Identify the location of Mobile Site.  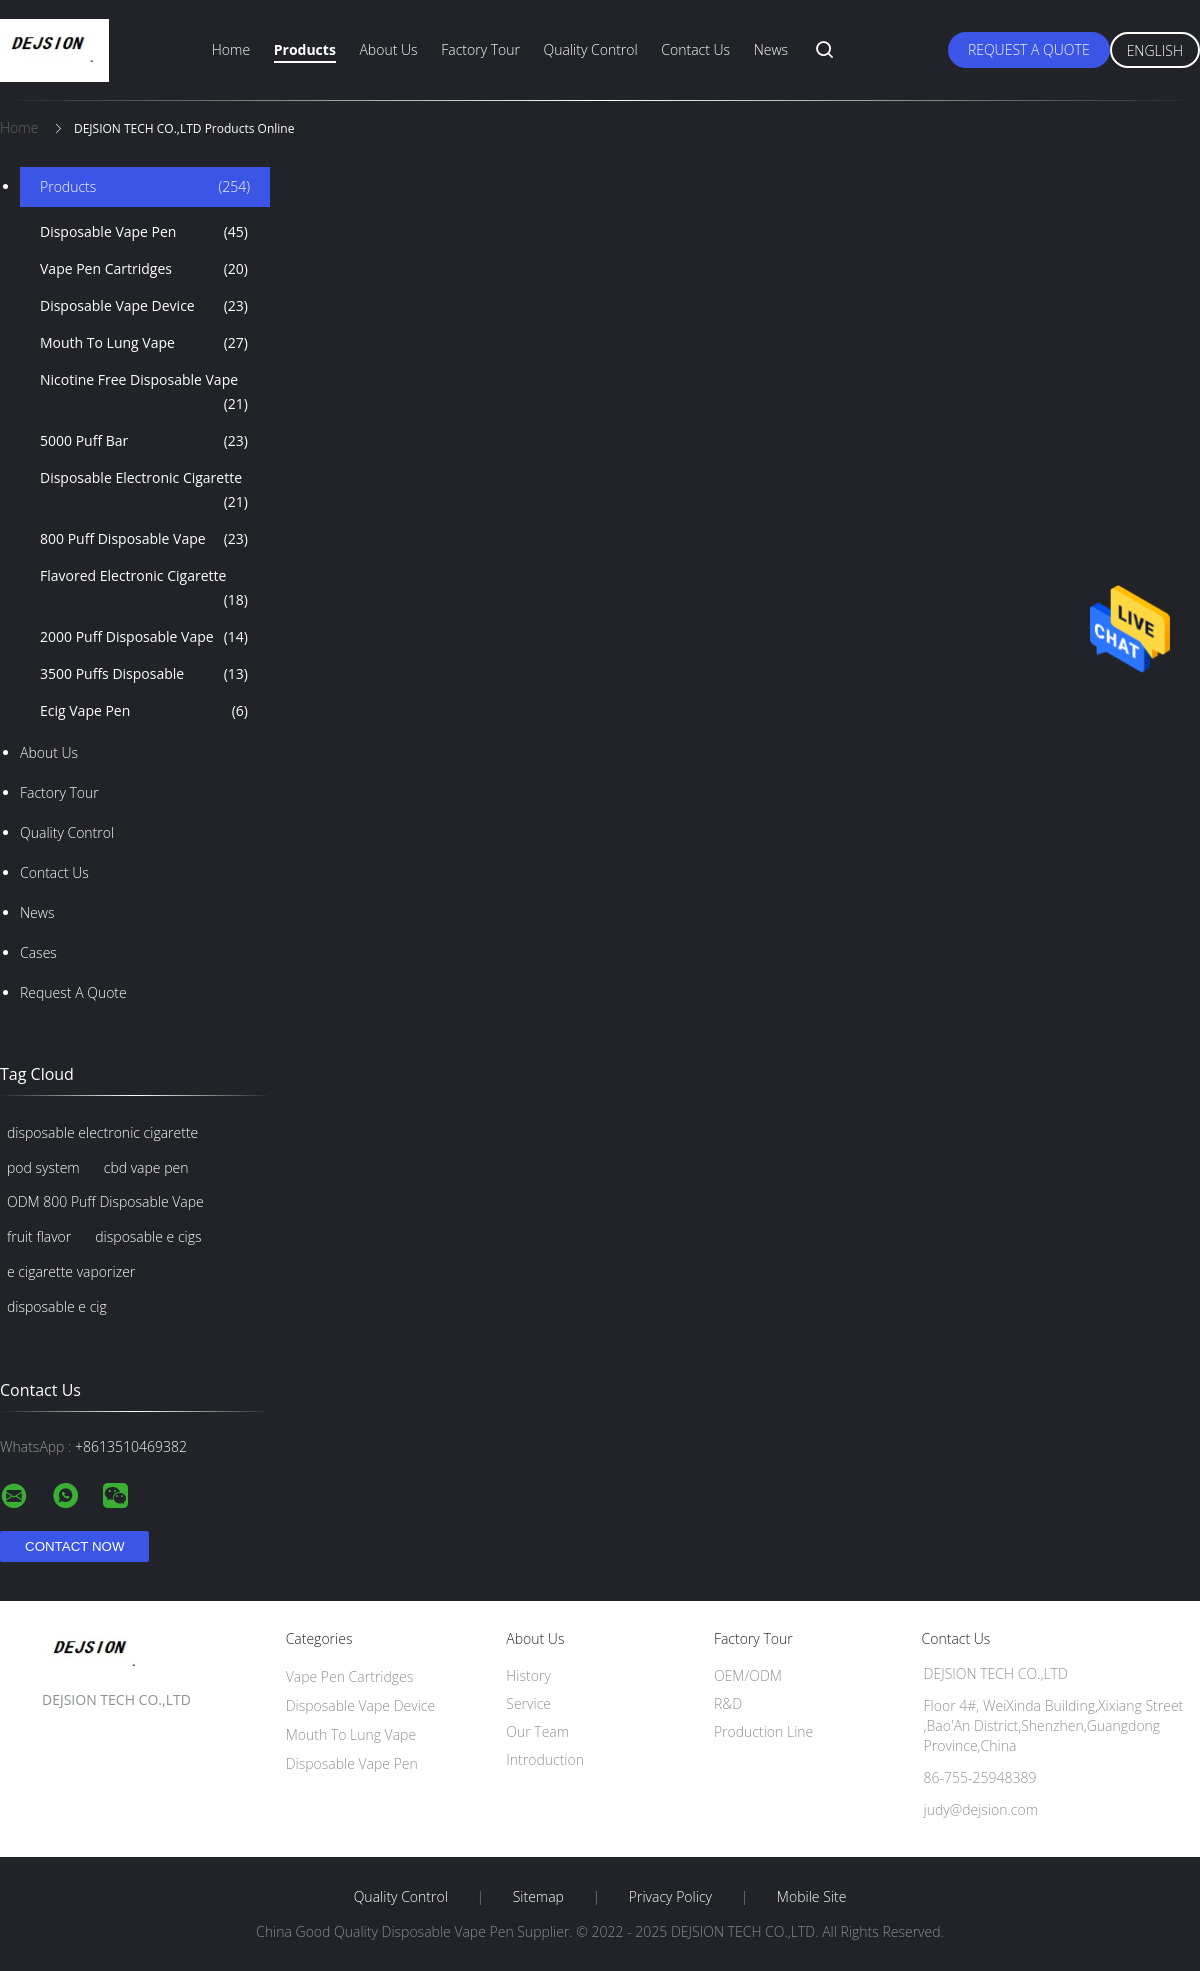
(811, 1897).